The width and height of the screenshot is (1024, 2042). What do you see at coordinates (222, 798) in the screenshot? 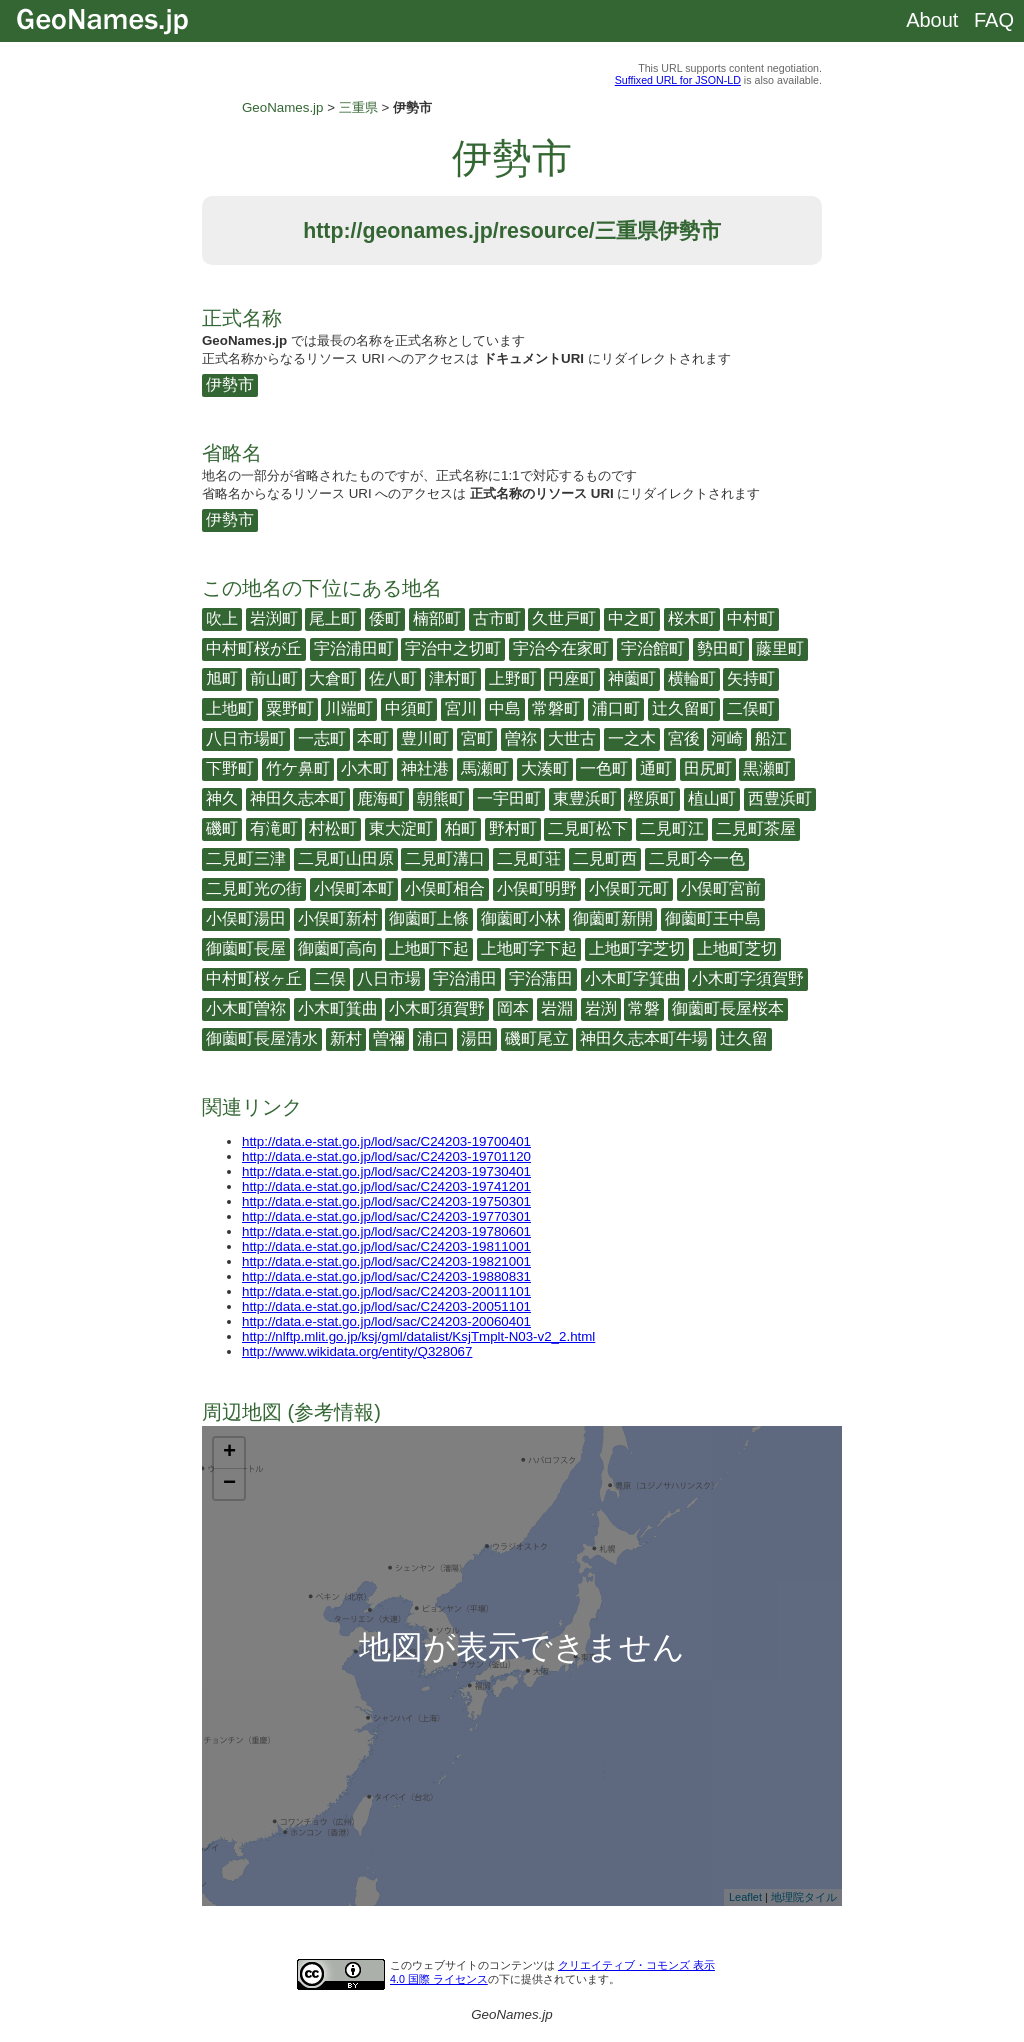
I see `神久` at bounding box center [222, 798].